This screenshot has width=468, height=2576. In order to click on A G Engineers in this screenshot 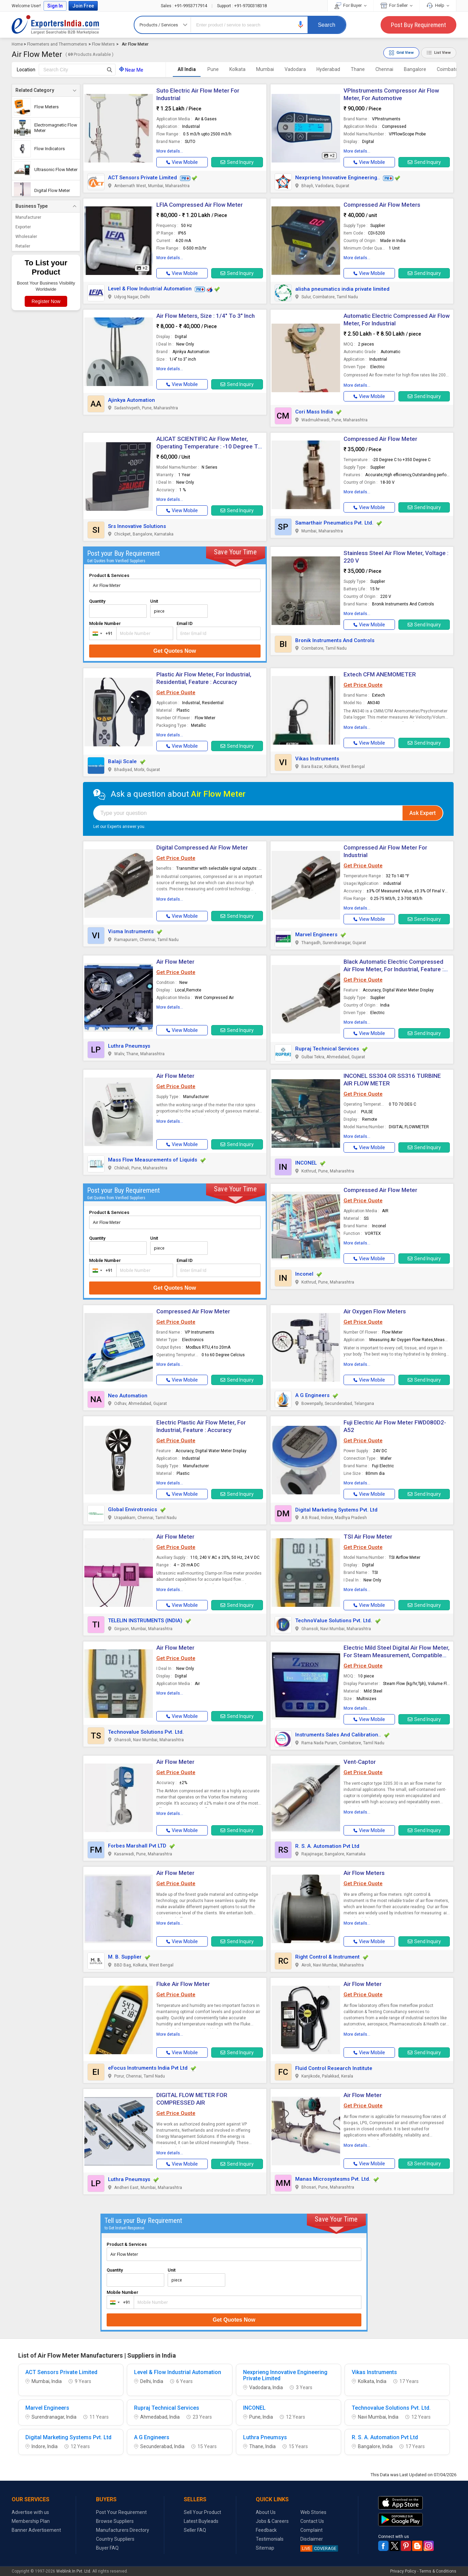, I will do `click(312, 1395)`.